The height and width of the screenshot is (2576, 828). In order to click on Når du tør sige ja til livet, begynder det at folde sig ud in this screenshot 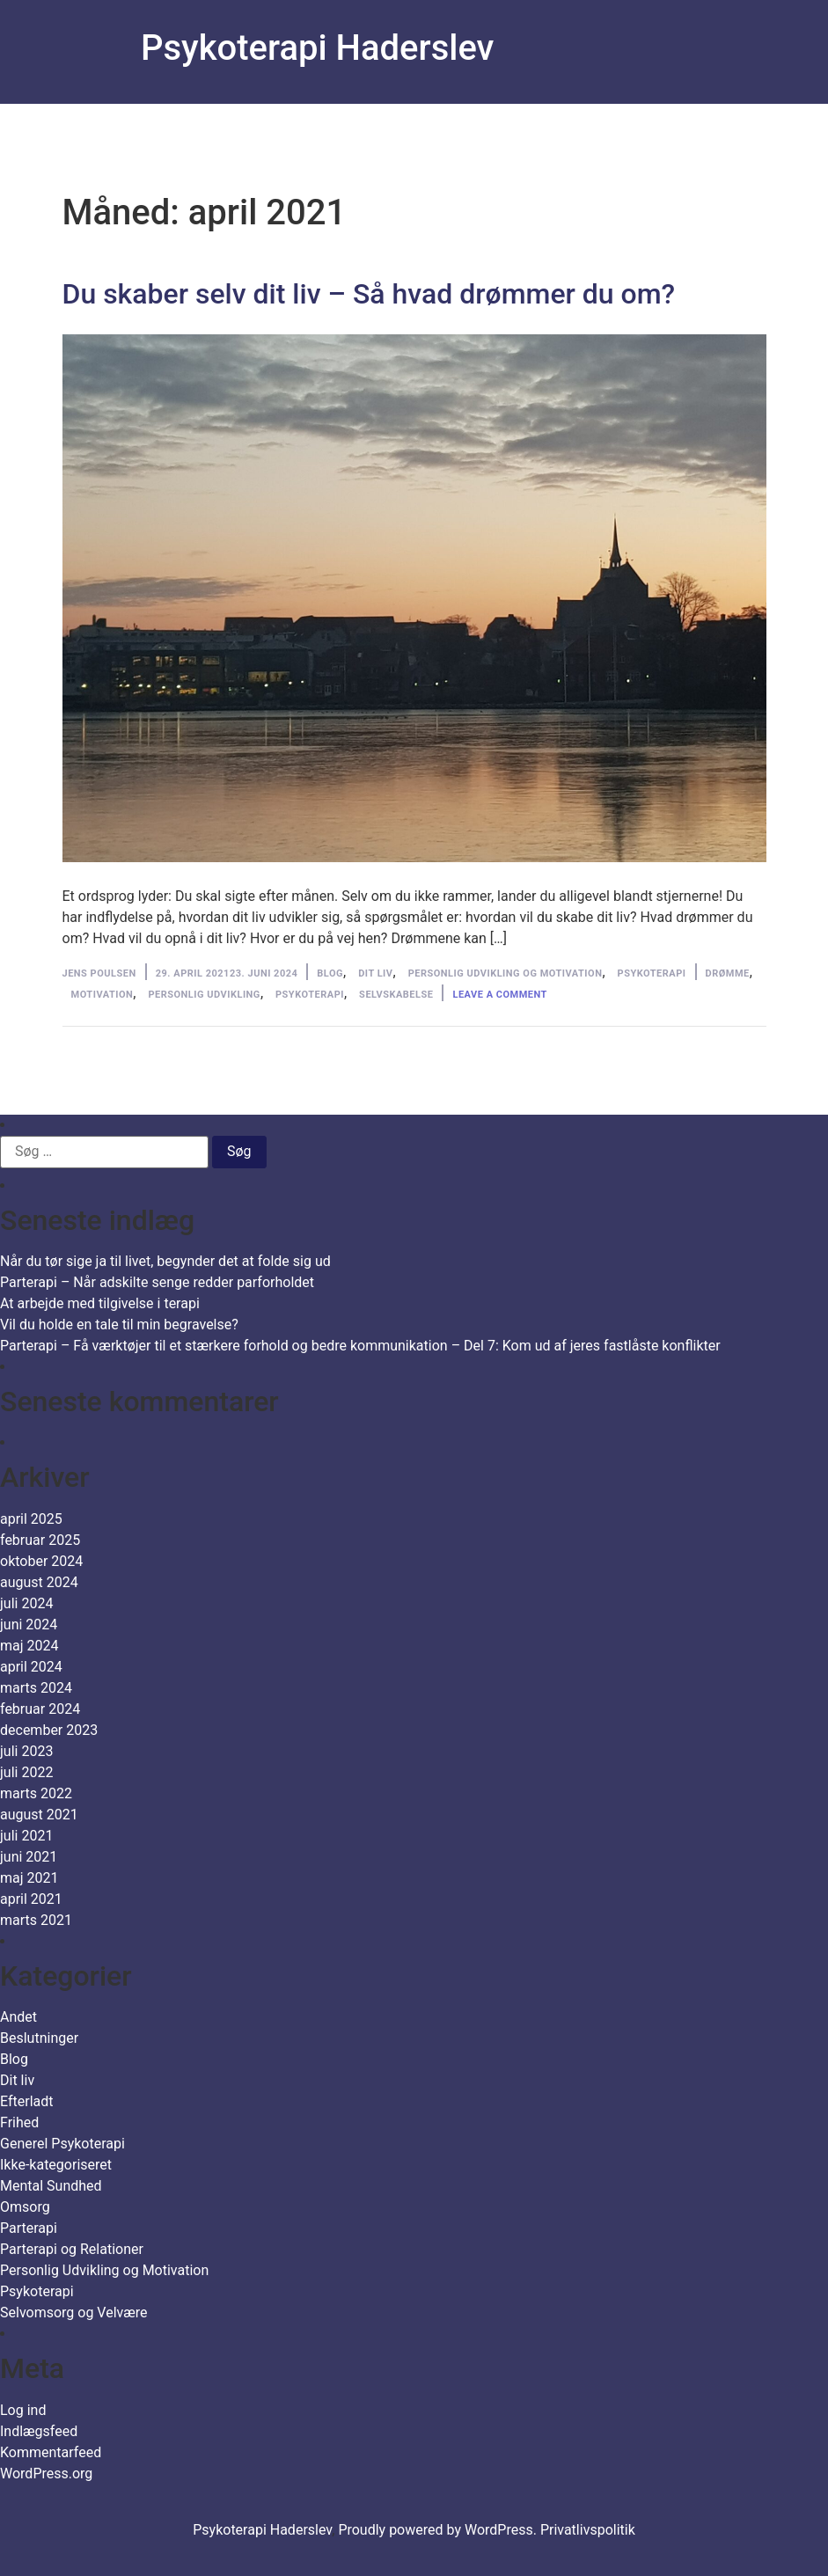, I will do `click(165, 1261)`.